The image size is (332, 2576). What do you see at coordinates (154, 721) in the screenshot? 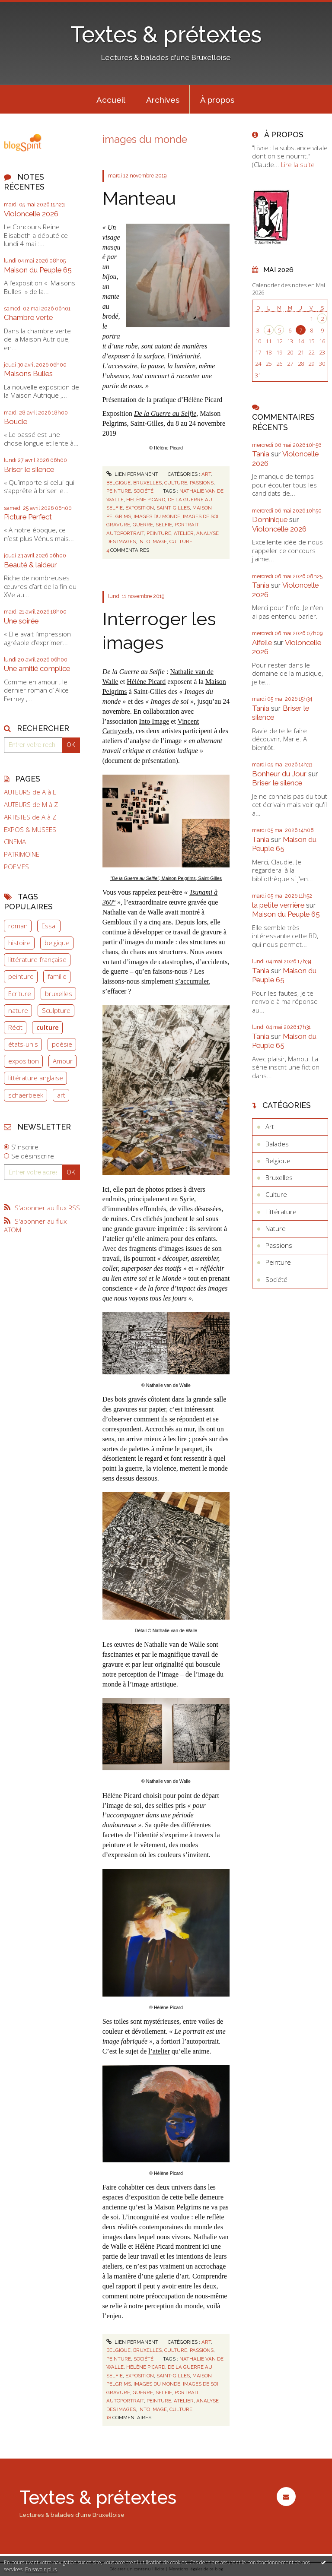
I see `Into Image` at bounding box center [154, 721].